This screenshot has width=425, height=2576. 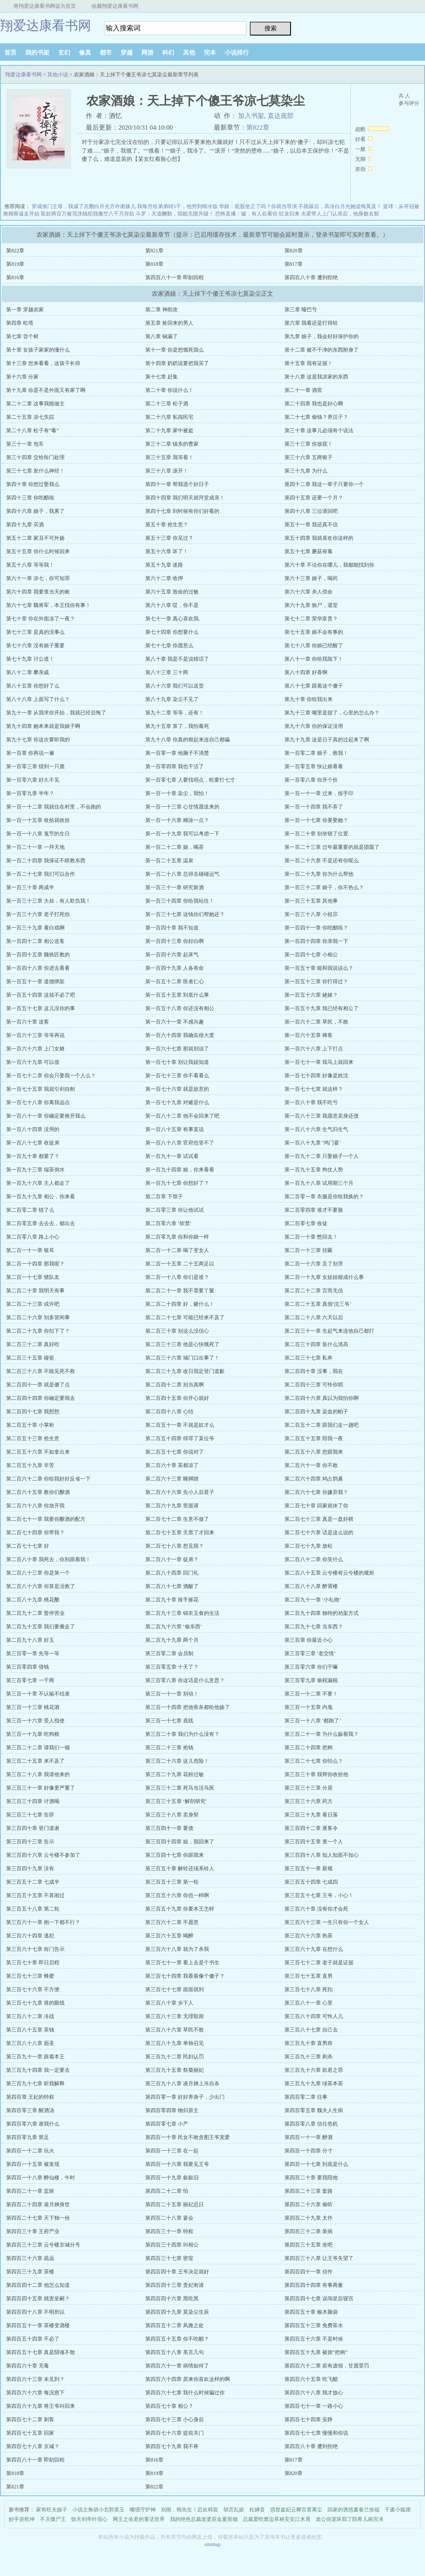 I want to click on 第四百一十四章 分寸, so click(x=308, y=2151).